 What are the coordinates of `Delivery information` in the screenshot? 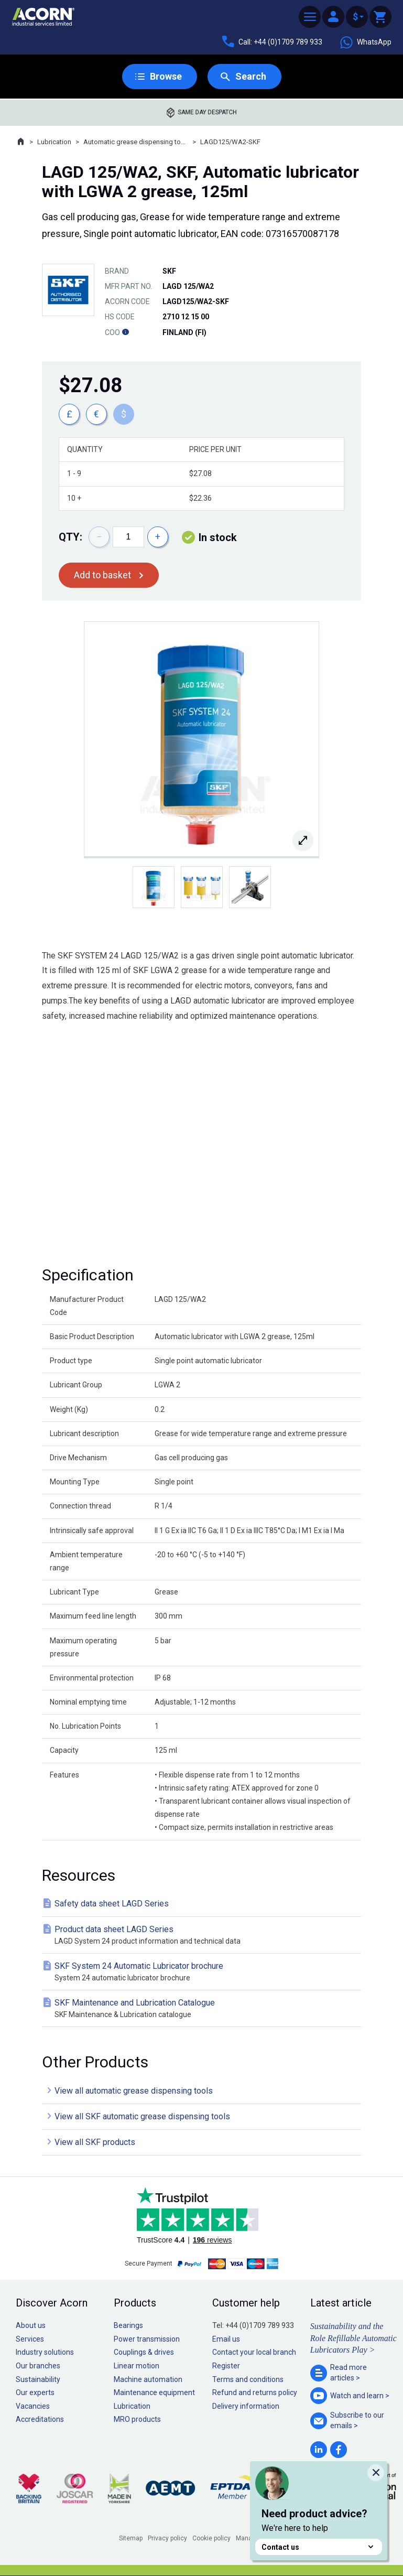 It's located at (245, 2406).